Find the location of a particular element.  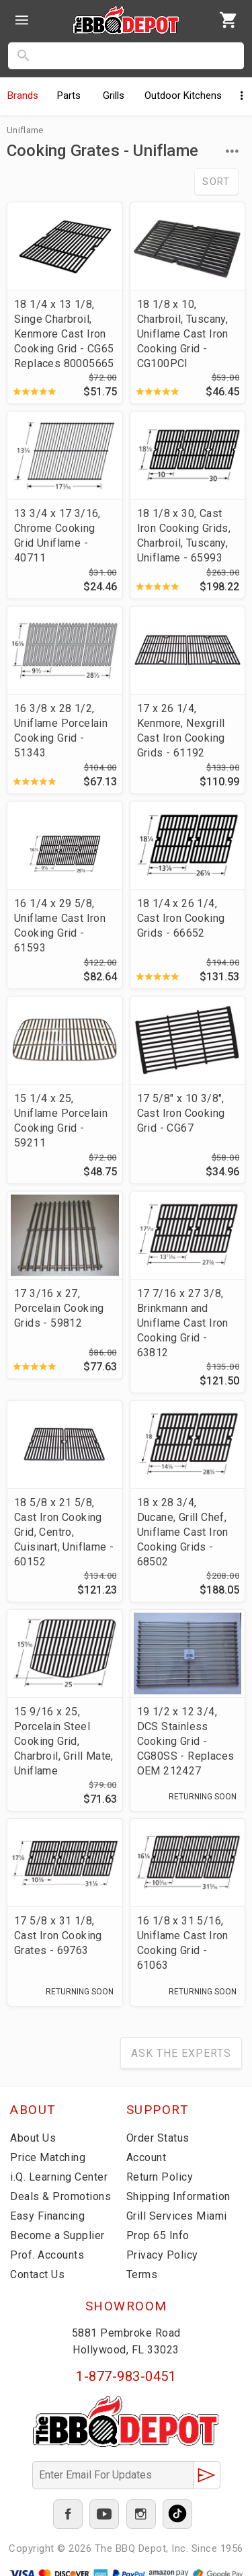

Become a Supplier is located at coordinates (57, 2235).